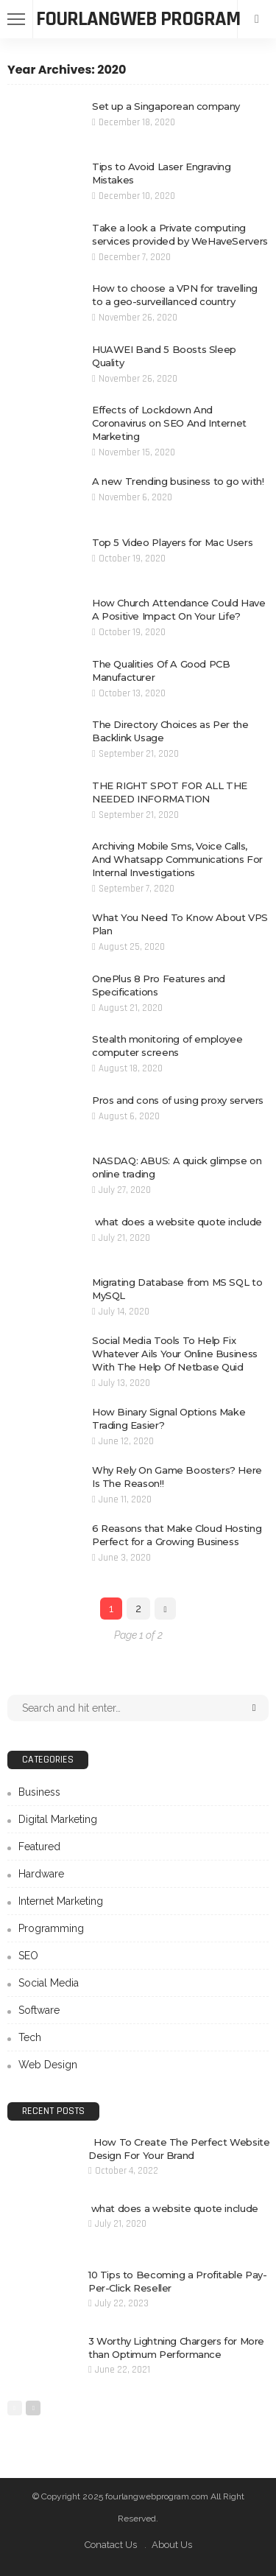 This screenshot has height=2576, width=276. Describe the element at coordinates (169, 423) in the screenshot. I see `Effects of Lockdown And Coronavirus on SEO And Internet Marketing` at that location.